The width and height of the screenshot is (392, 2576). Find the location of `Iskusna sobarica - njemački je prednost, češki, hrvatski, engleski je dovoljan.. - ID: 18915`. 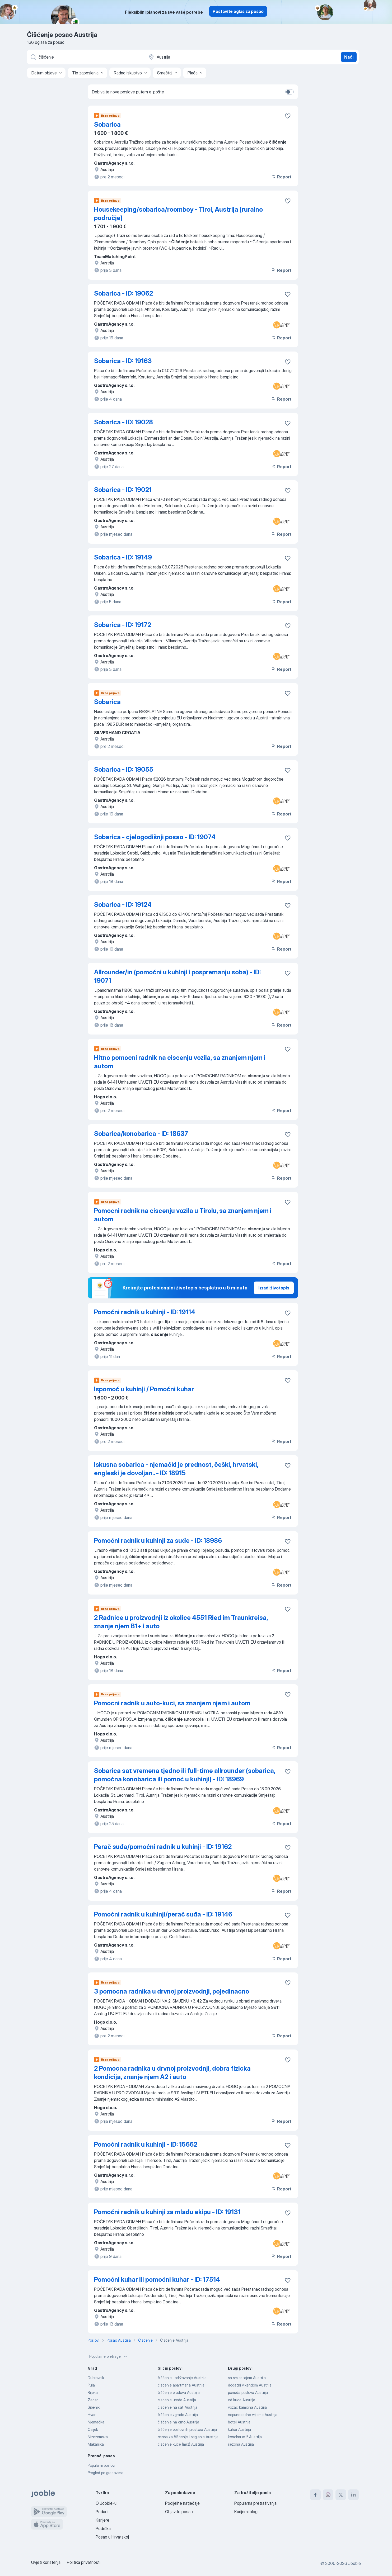

Iskusna sobarica - njemački je prednost, češki, hrvatski, engleski je dovoljan.. - ID: 18915 is located at coordinates (176, 1469).